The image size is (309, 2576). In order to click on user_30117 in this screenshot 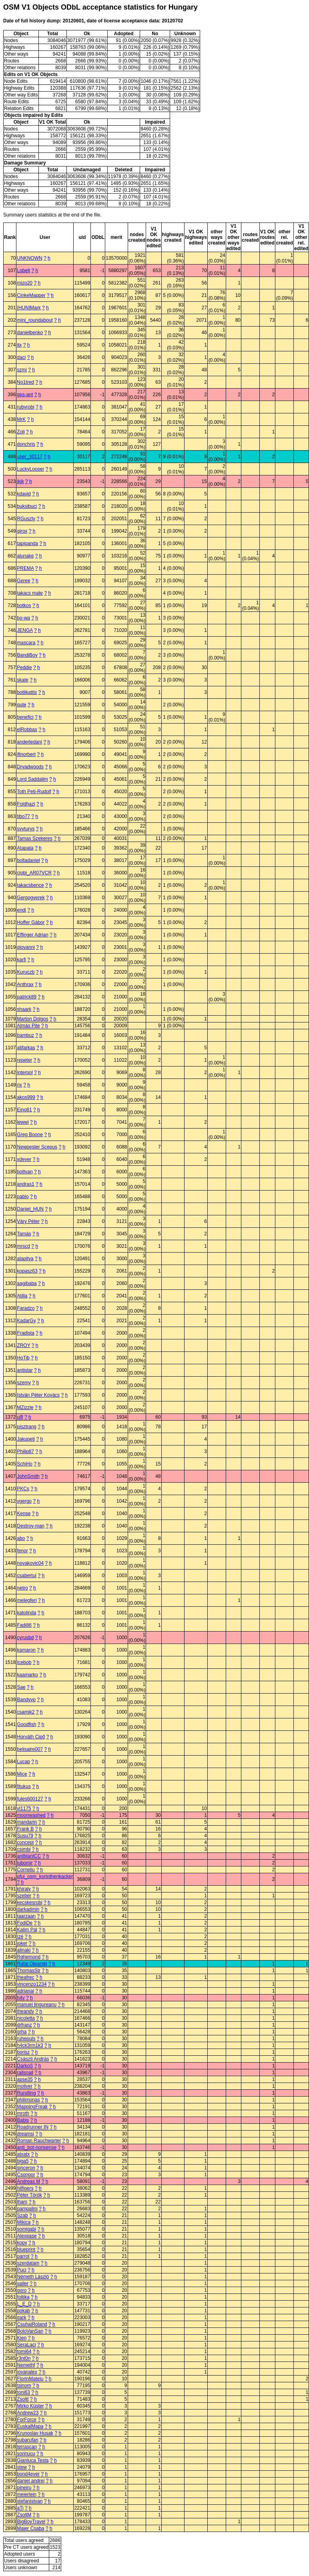, I will do `click(29, 456)`.